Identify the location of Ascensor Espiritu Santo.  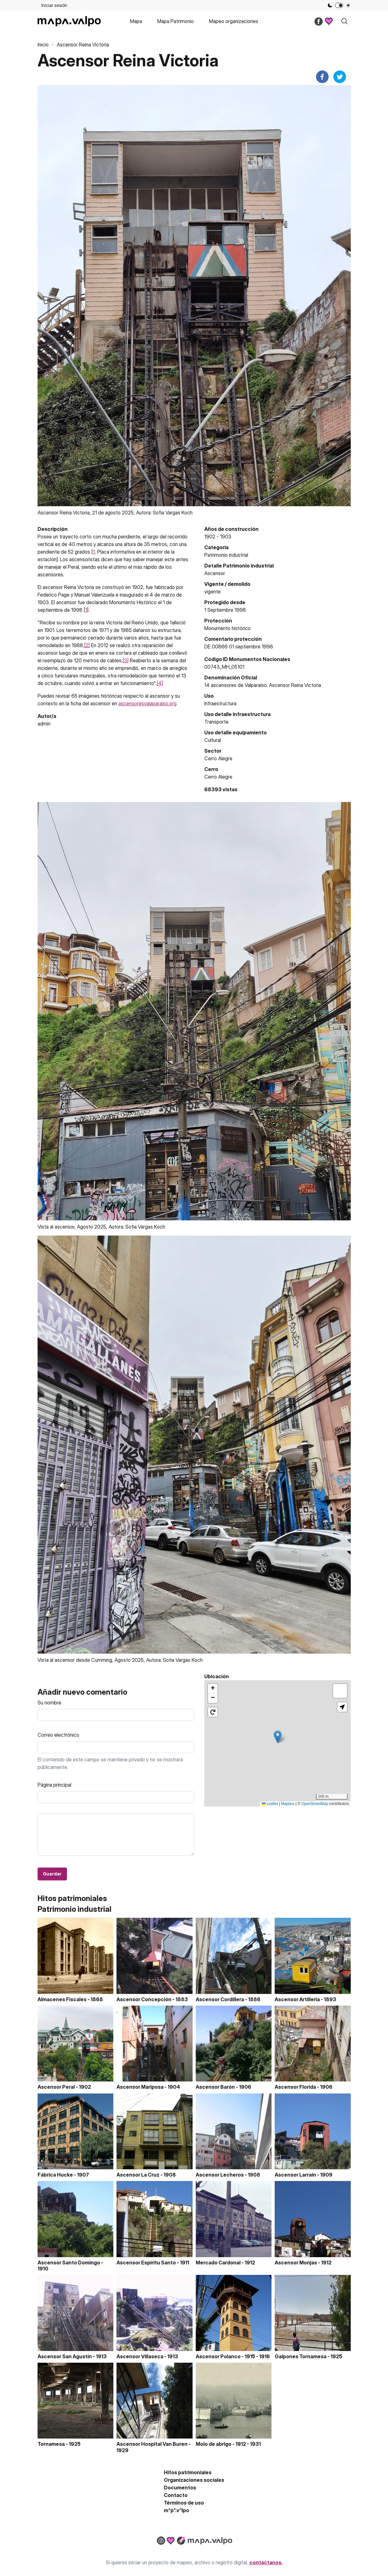
(146, 2262).